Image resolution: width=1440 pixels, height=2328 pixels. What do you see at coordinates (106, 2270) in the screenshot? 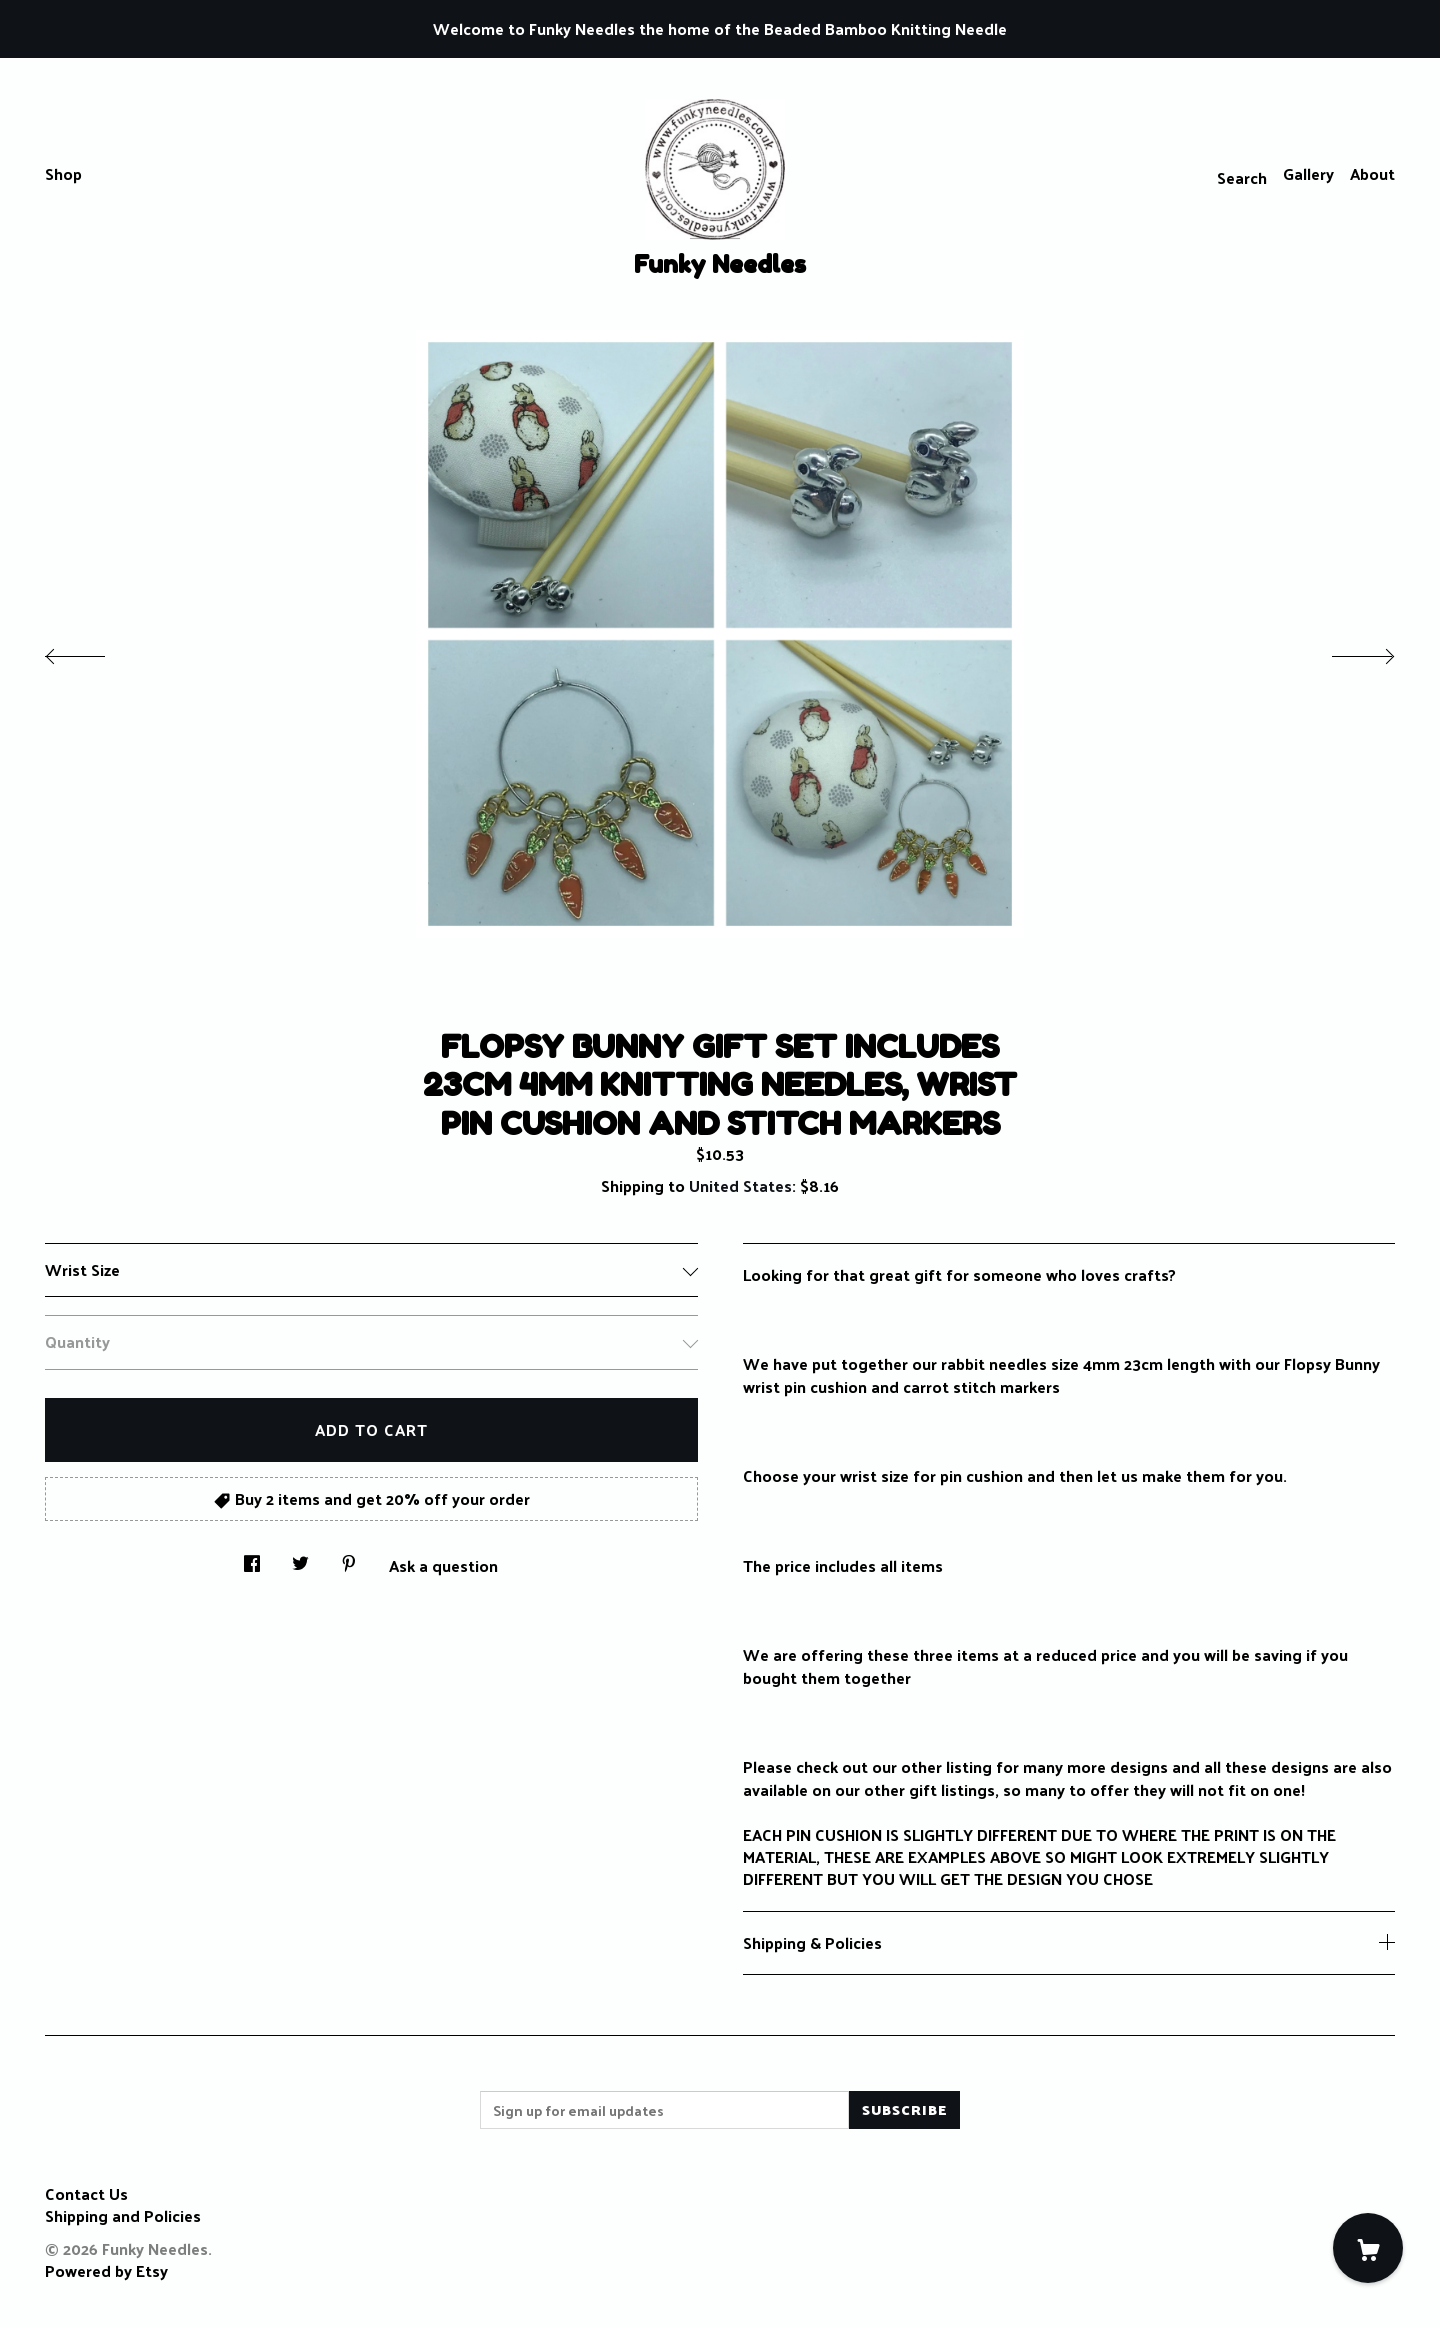
I see `Powered by Etsy` at bounding box center [106, 2270].